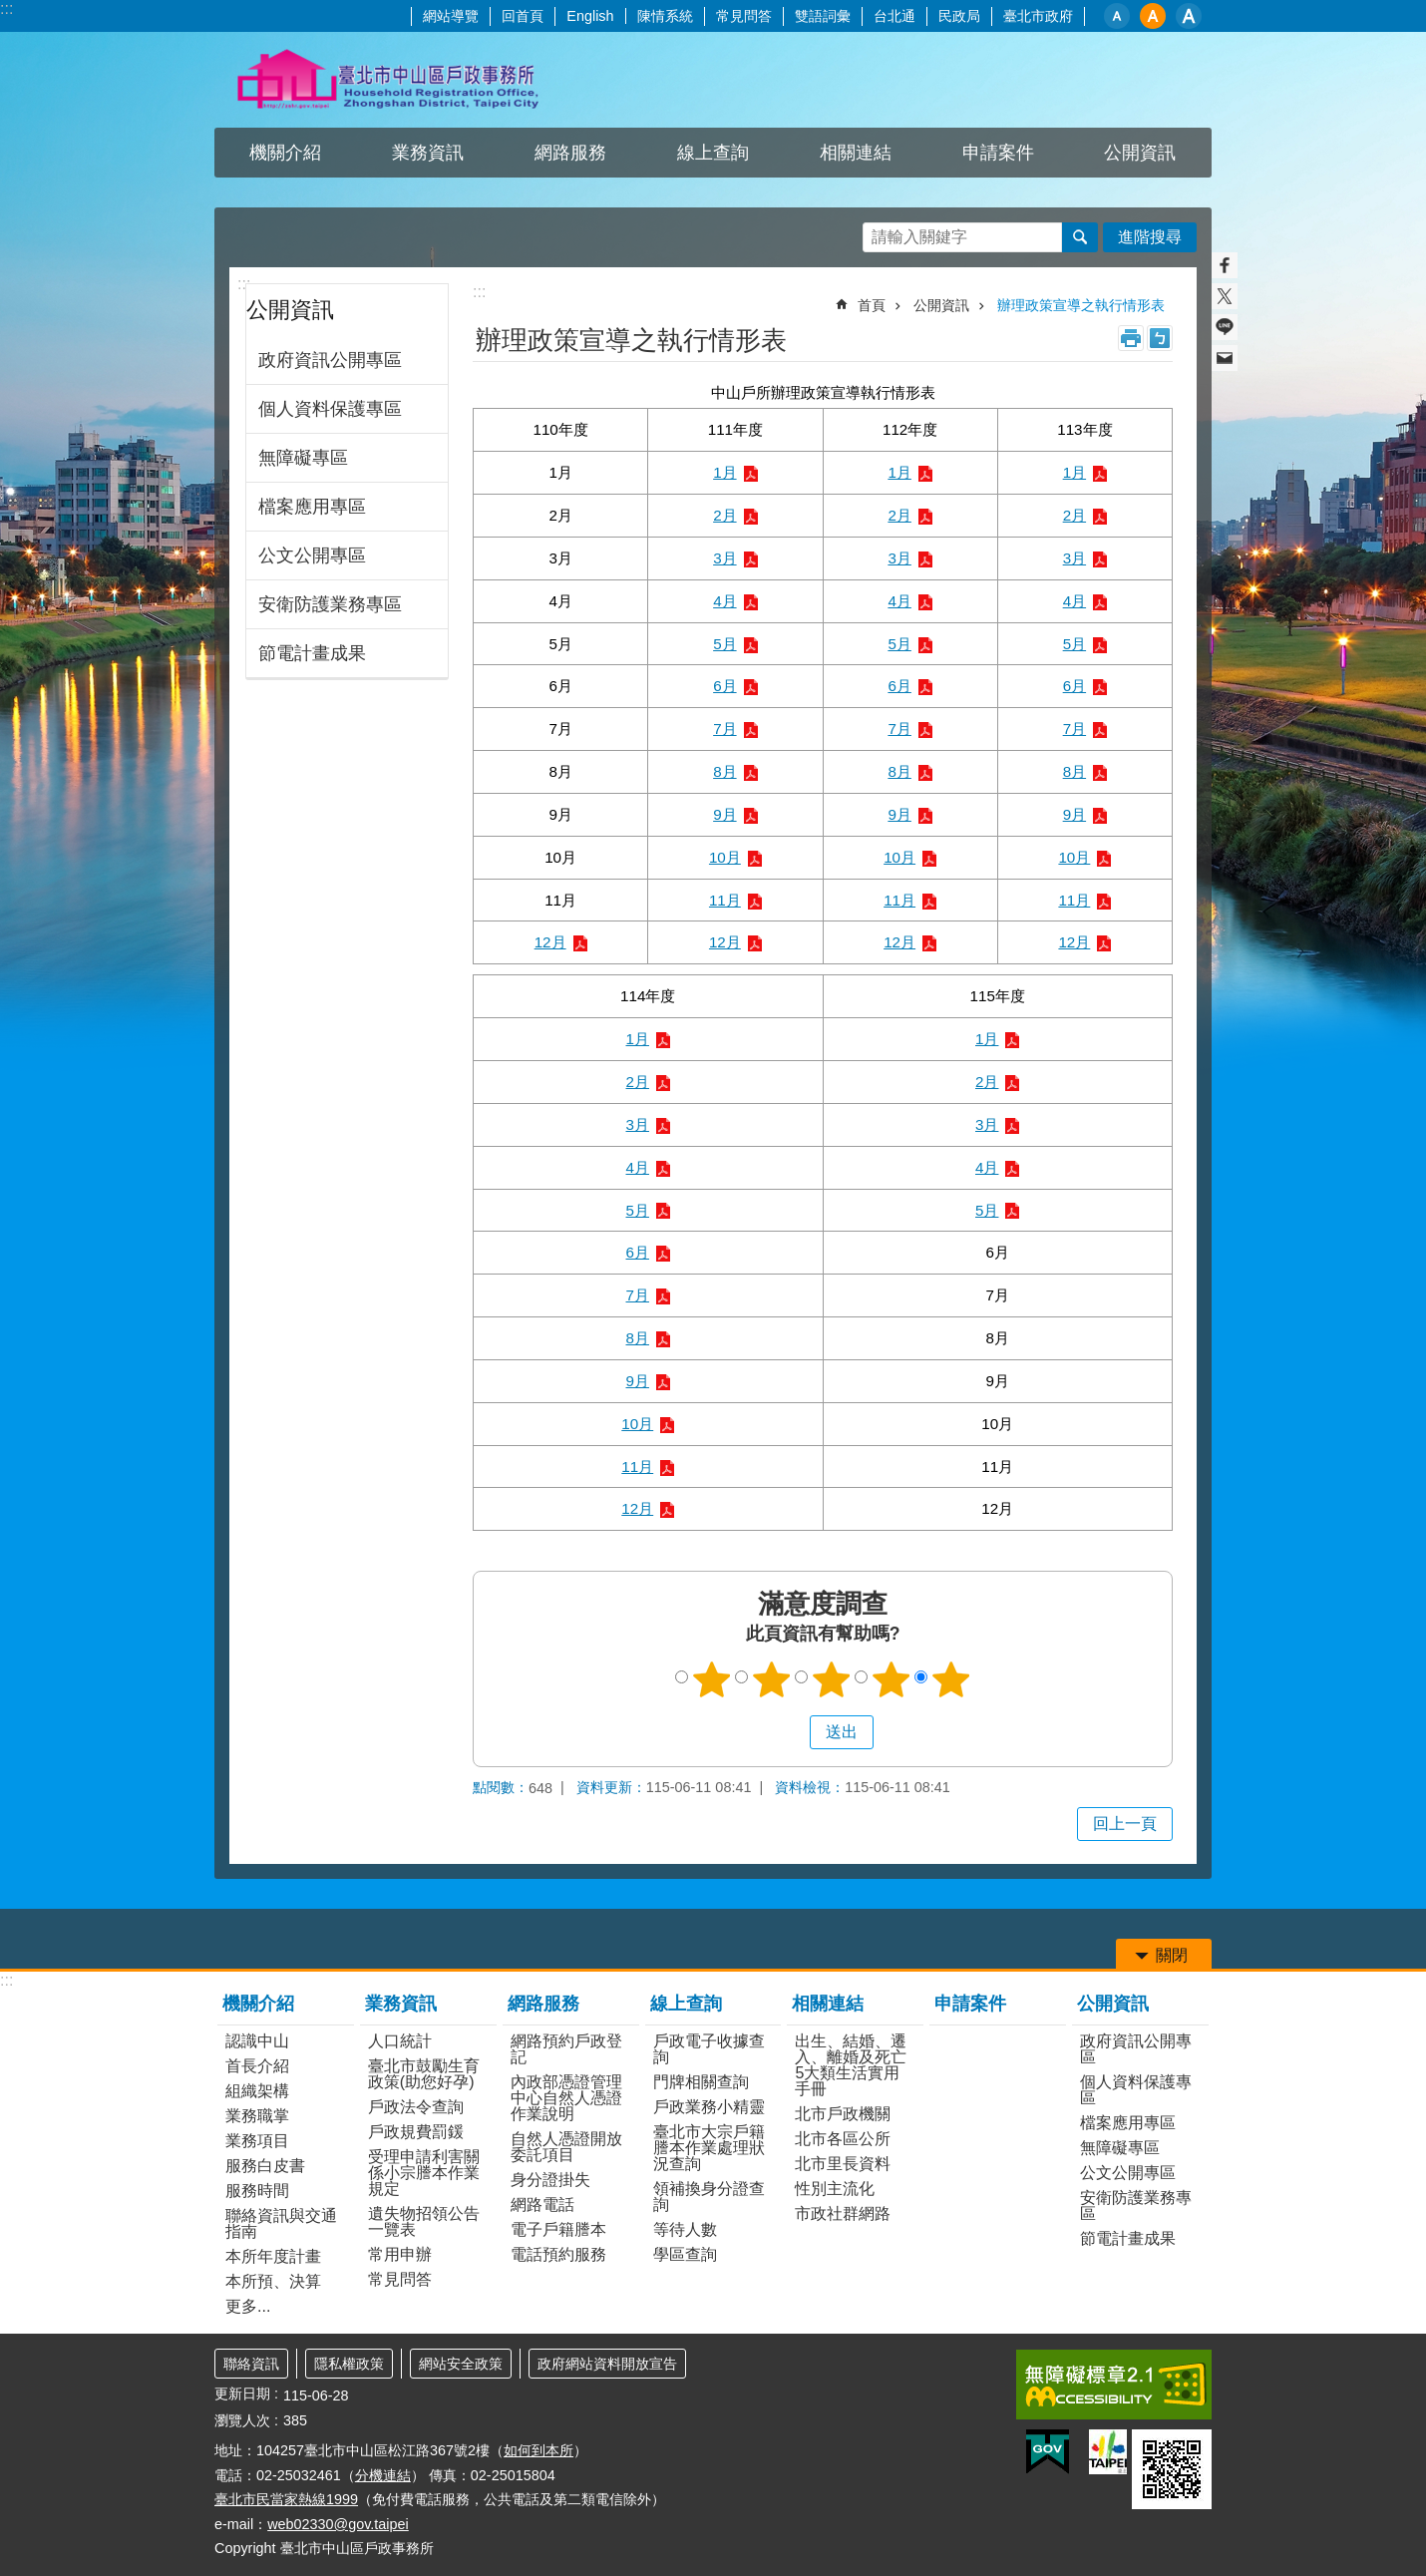 This screenshot has height=2576, width=1426. Describe the element at coordinates (424, 2221) in the screenshot. I see `遺失物招領公告一覽表` at that location.